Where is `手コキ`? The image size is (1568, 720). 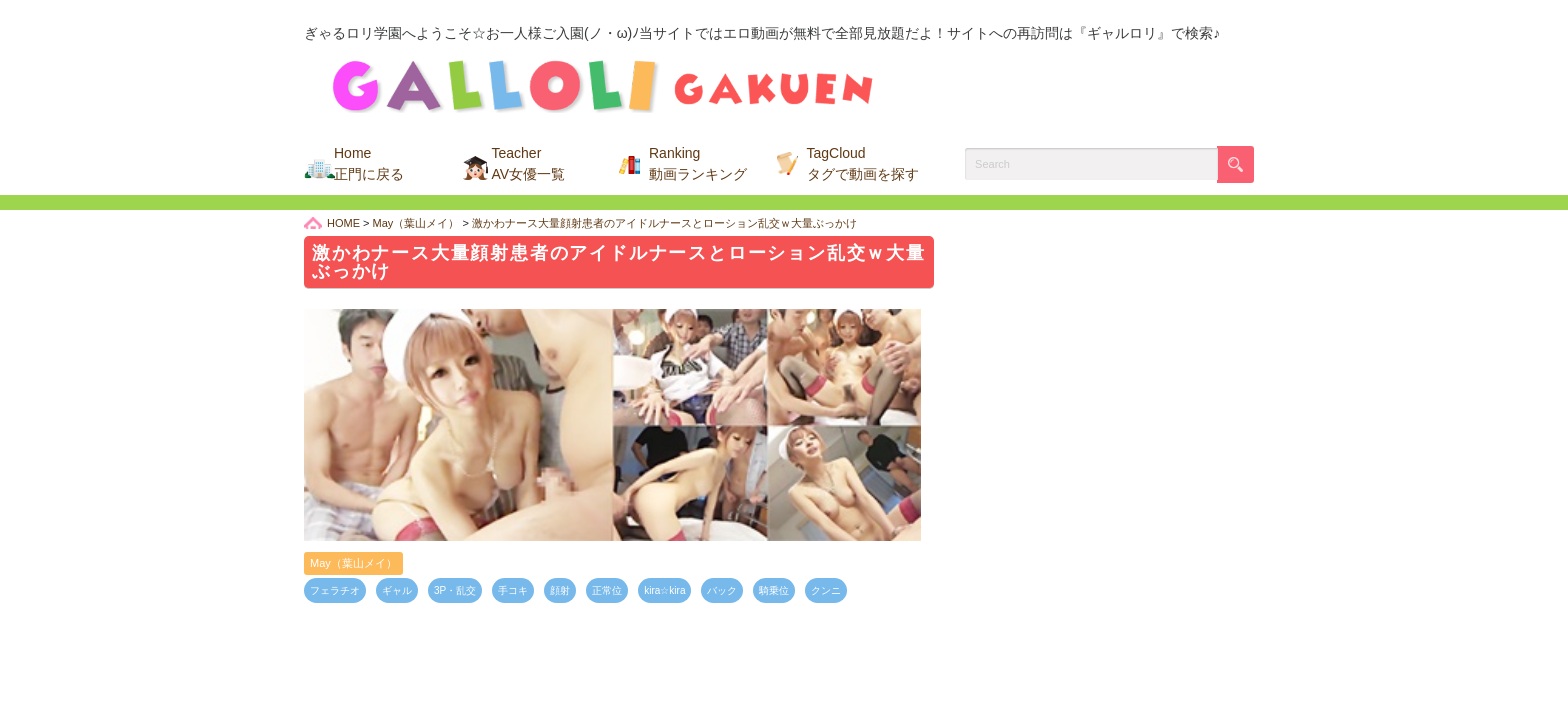
手コキ is located at coordinates (513, 590).